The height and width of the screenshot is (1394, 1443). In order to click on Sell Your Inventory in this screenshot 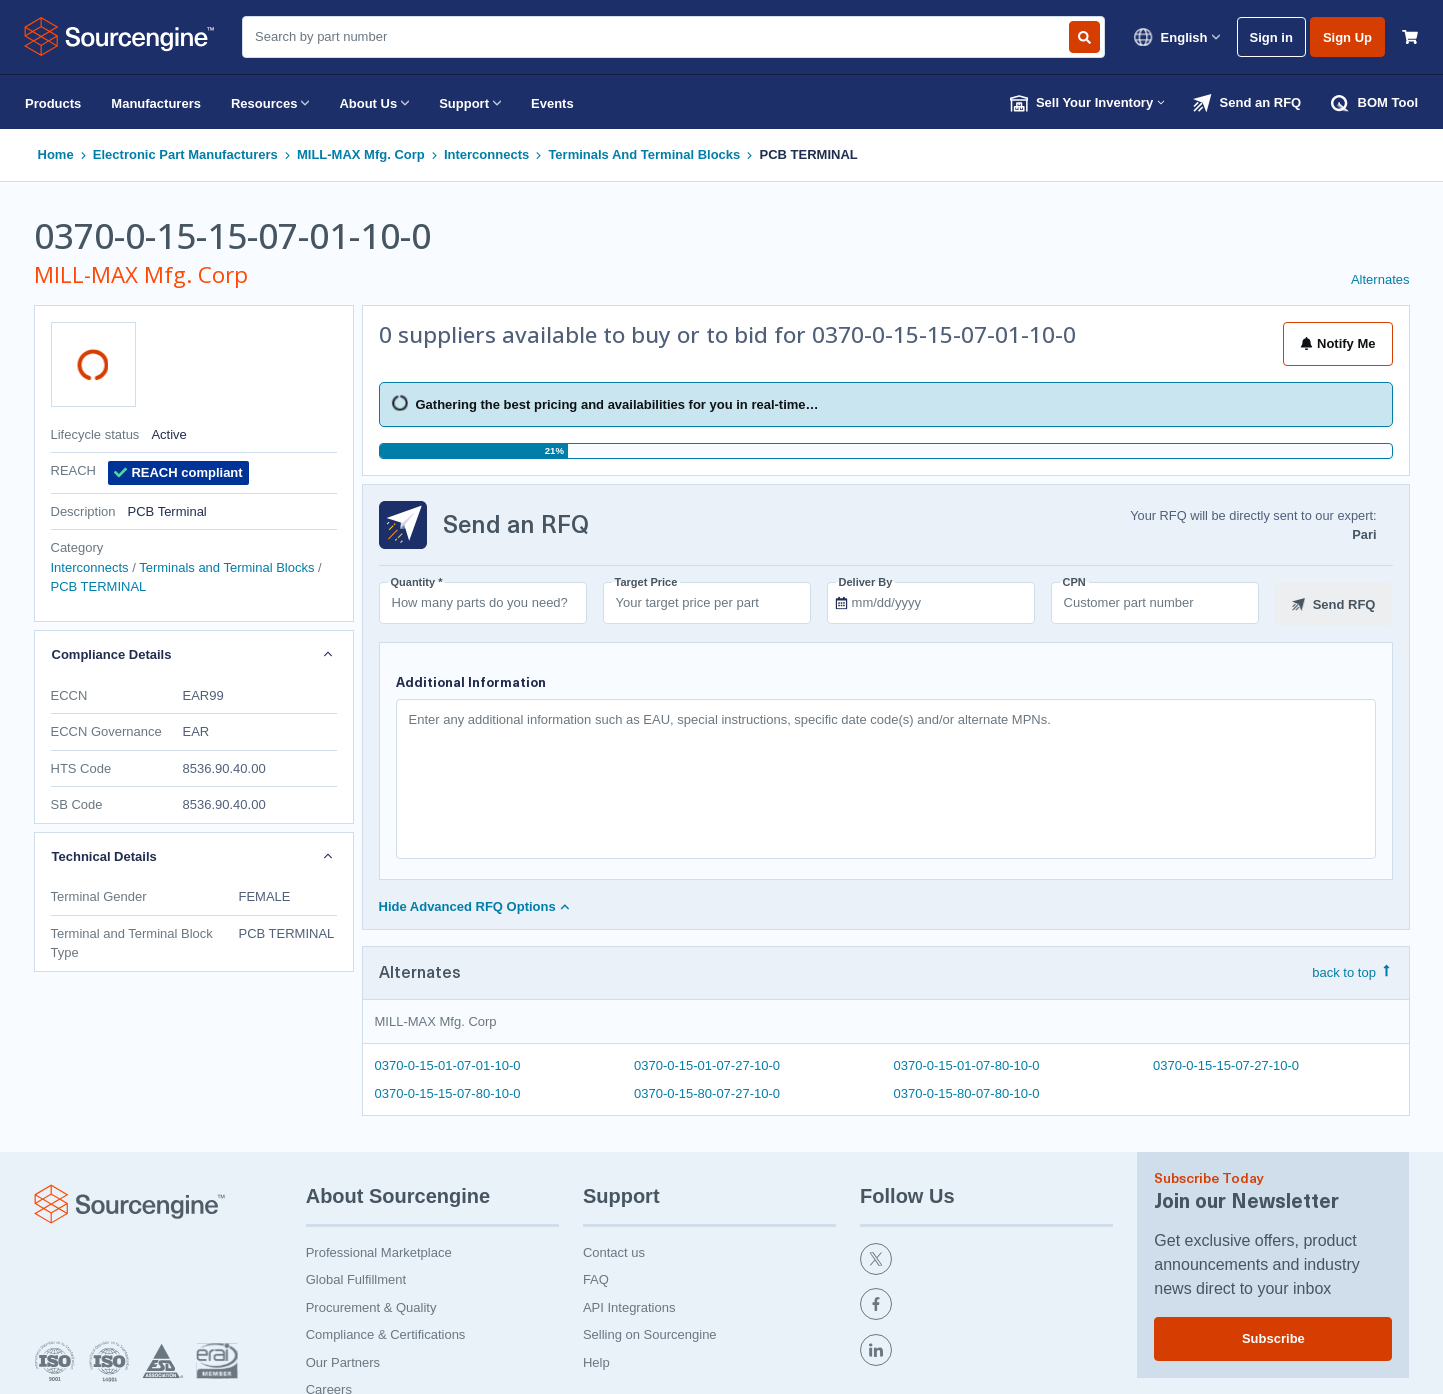, I will do `click(1088, 103)`.